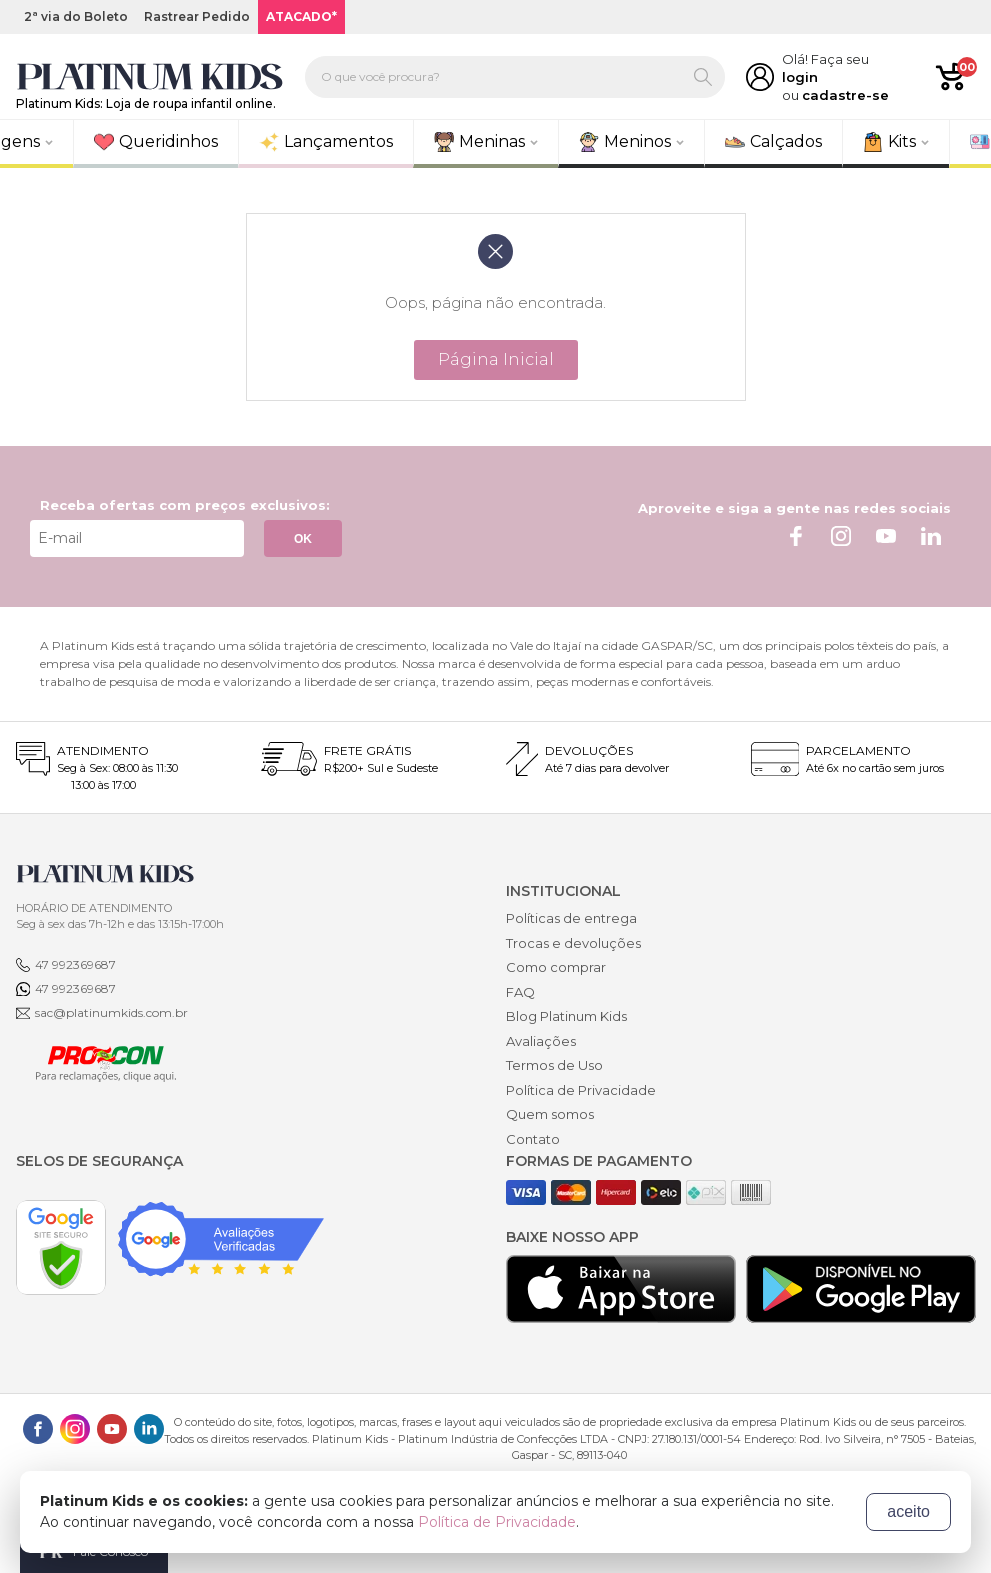 The height and width of the screenshot is (1573, 991). What do you see at coordinates (581, 1090) in the screenshot?
I see `Política de Privacidade` at bounding box center [581, 1090].